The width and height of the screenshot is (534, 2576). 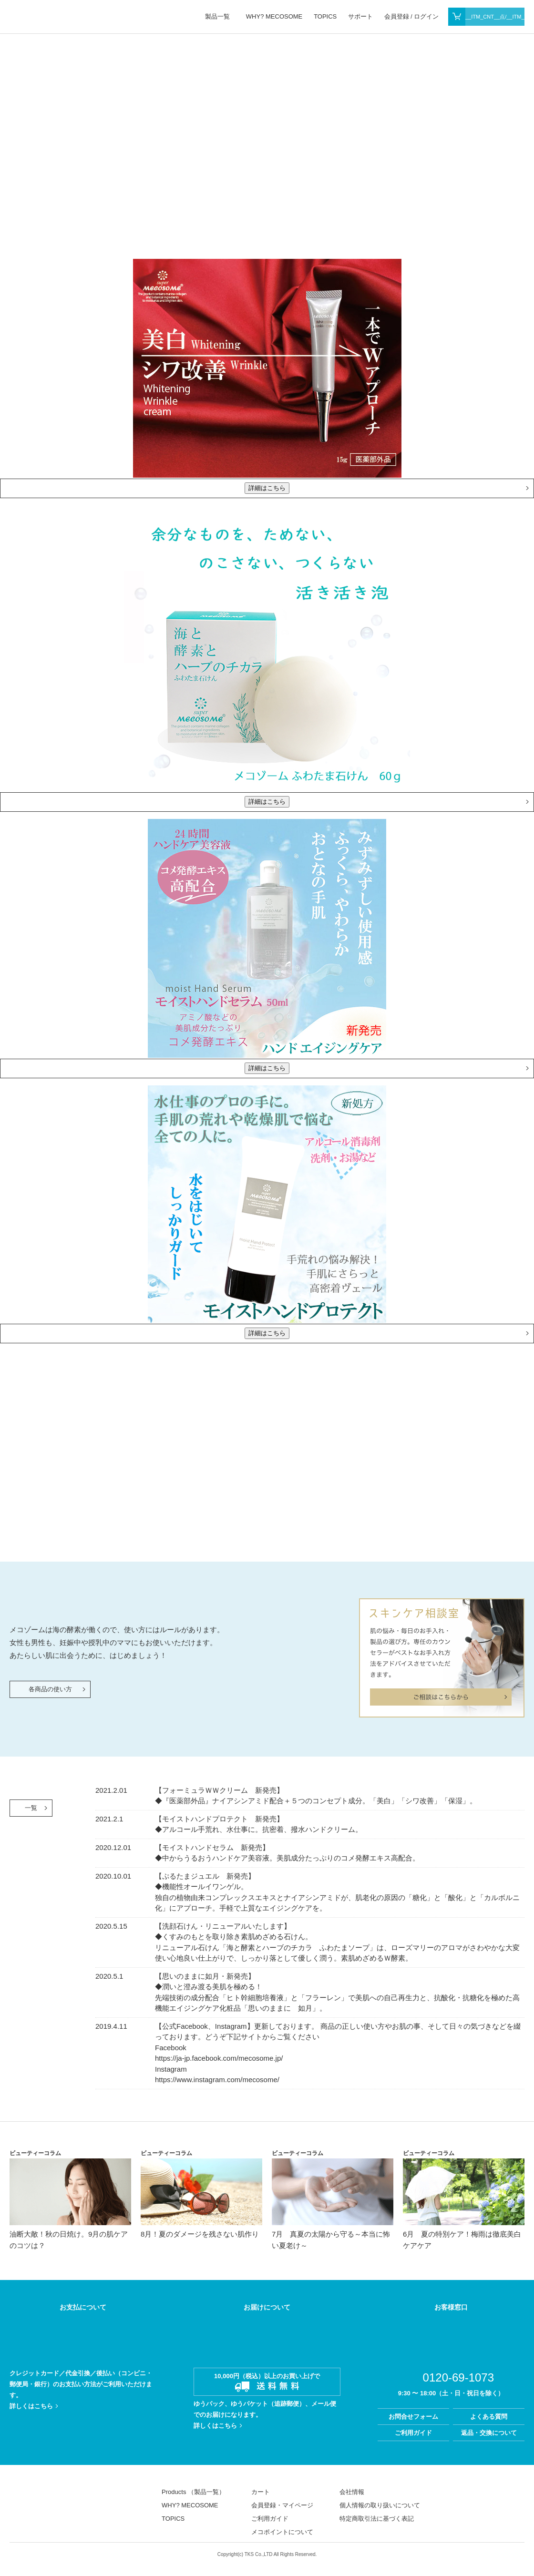 What do you see at coordinates (426, 16) in the screenshot?
I see `ログイン` at bounding box center [426, 16].